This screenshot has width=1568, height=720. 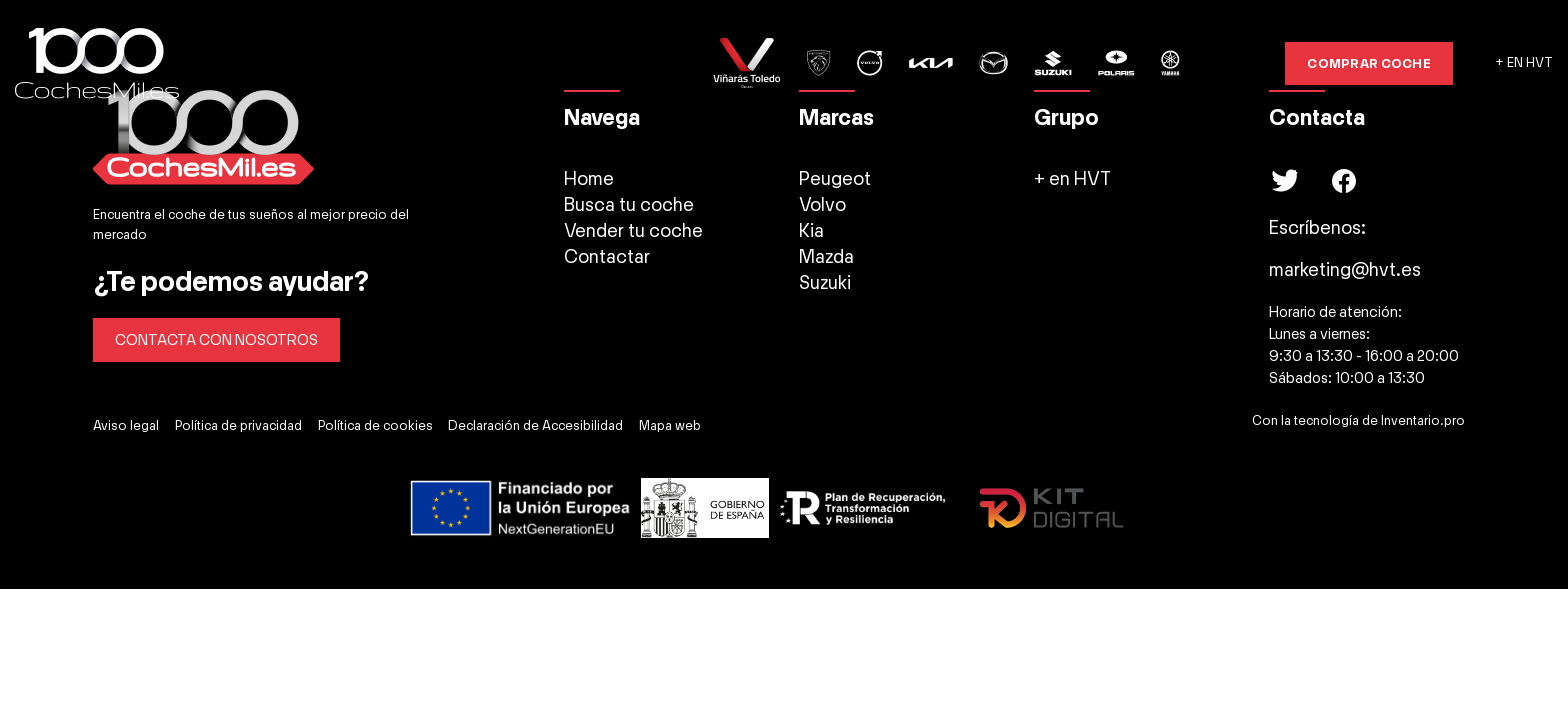 What do you see at coordinates (633, 231) in the screenshot?
I see `Vender tu coche` at bounding box center [633, 231].